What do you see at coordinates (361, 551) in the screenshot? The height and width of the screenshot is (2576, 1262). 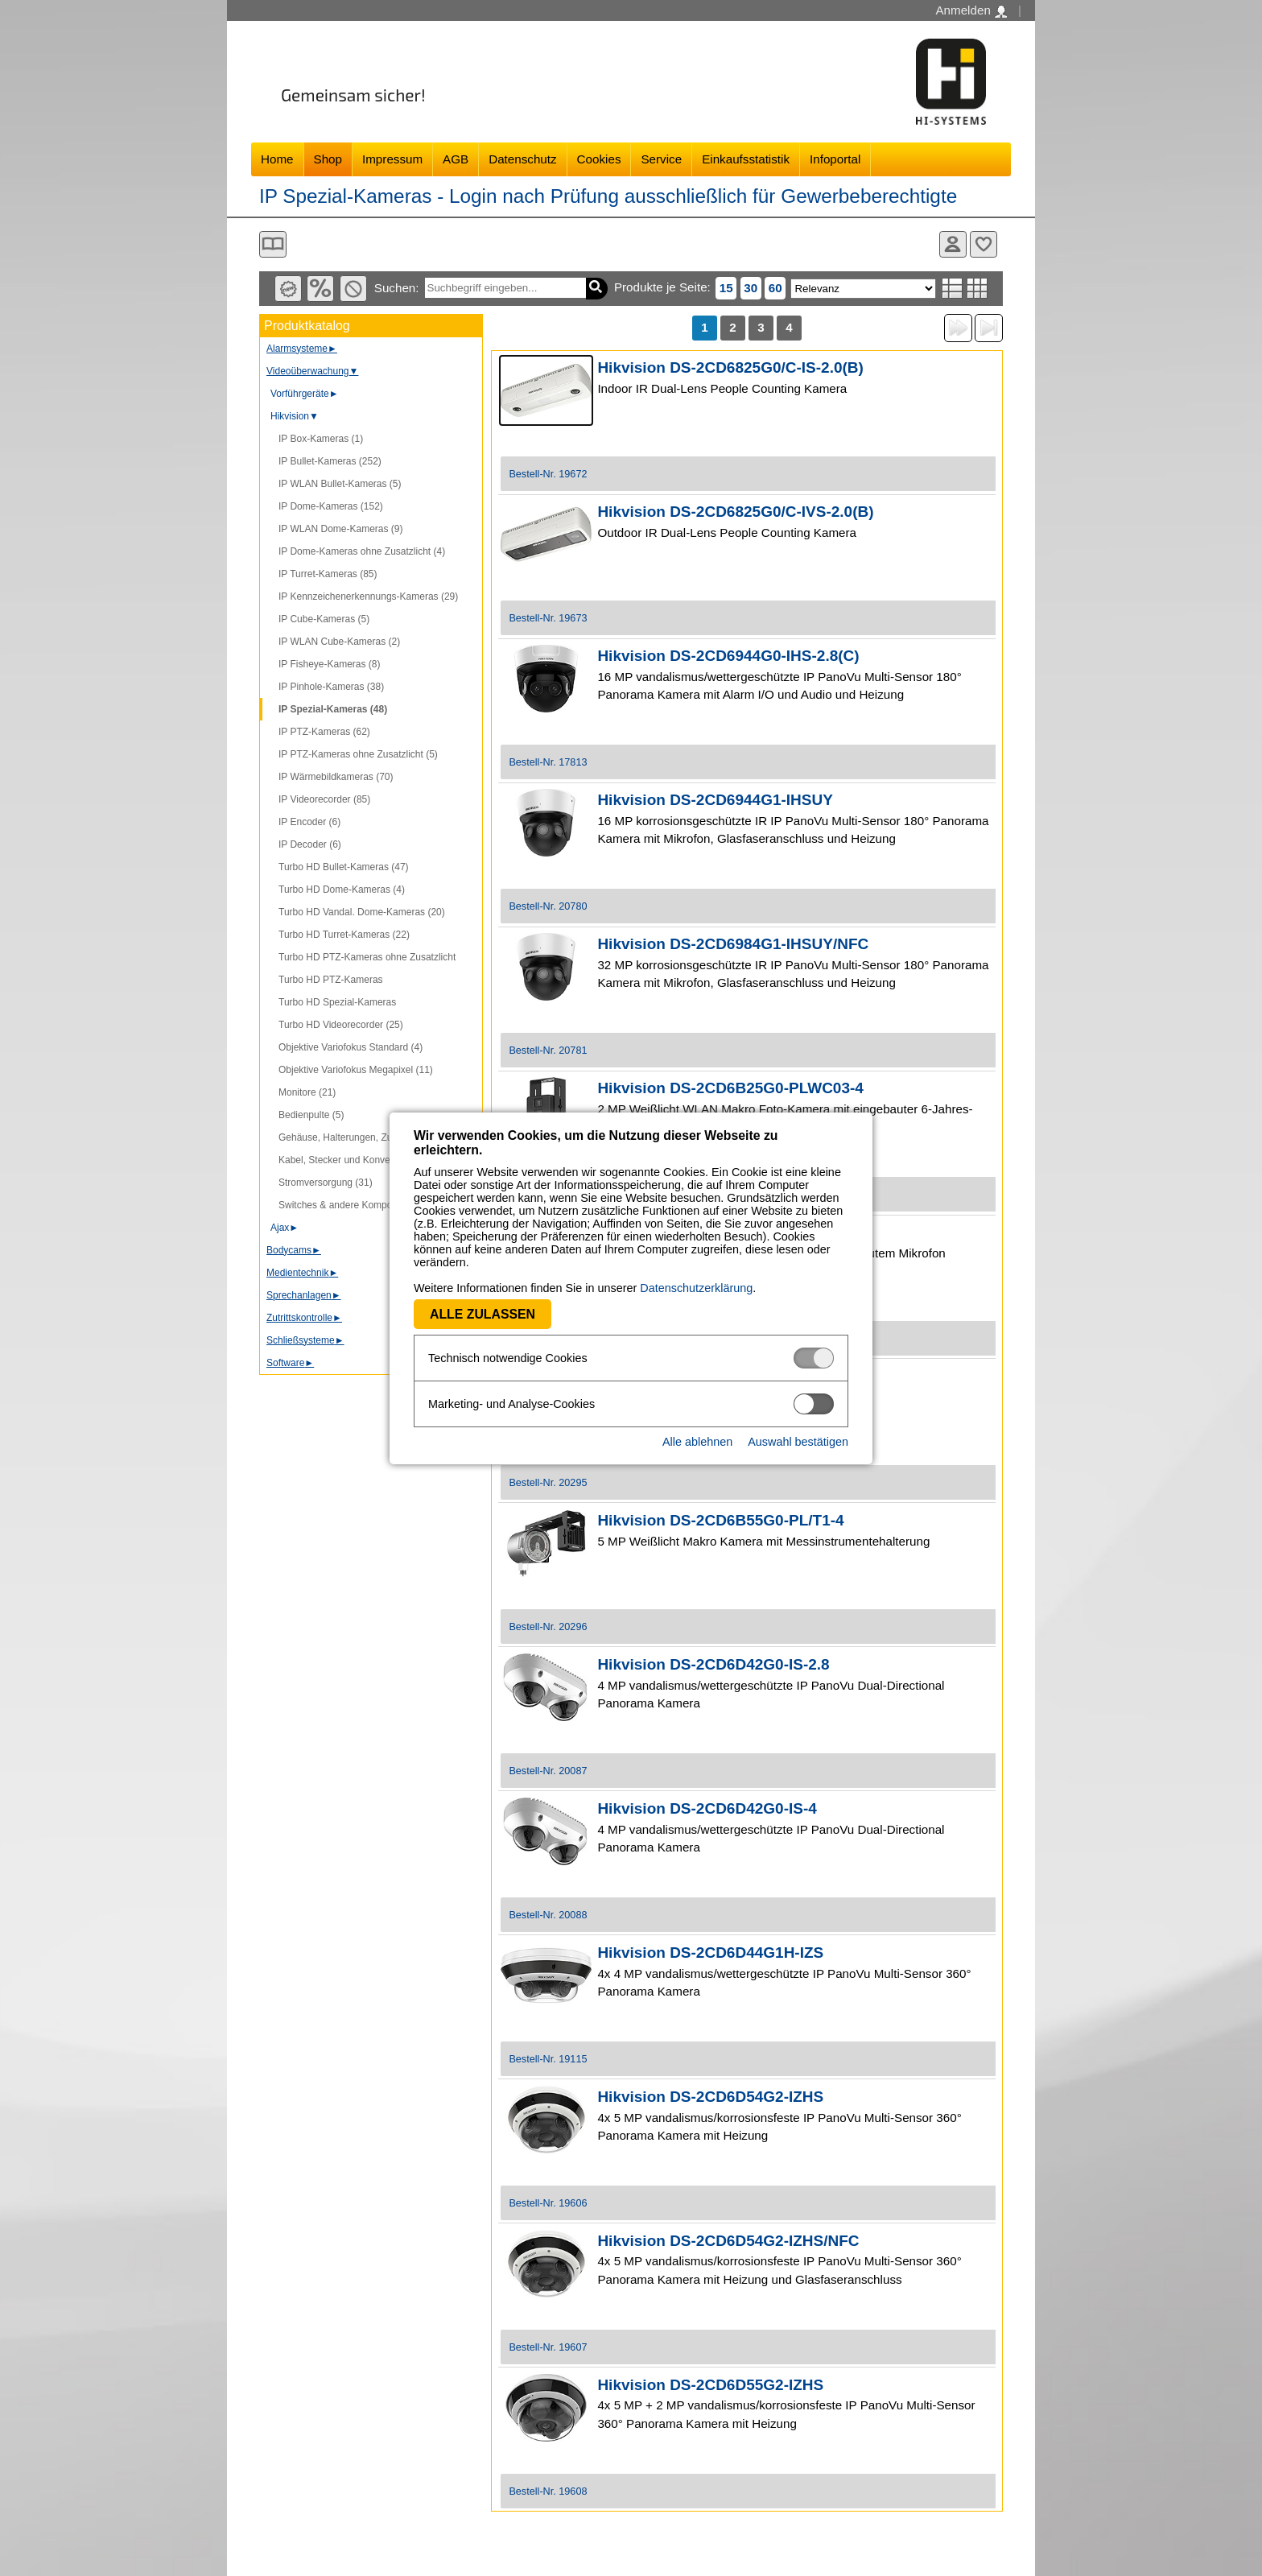 I see `IP Dome-Kameras ohne Zusatzlicht (4)` at bounding box center [361, 551].